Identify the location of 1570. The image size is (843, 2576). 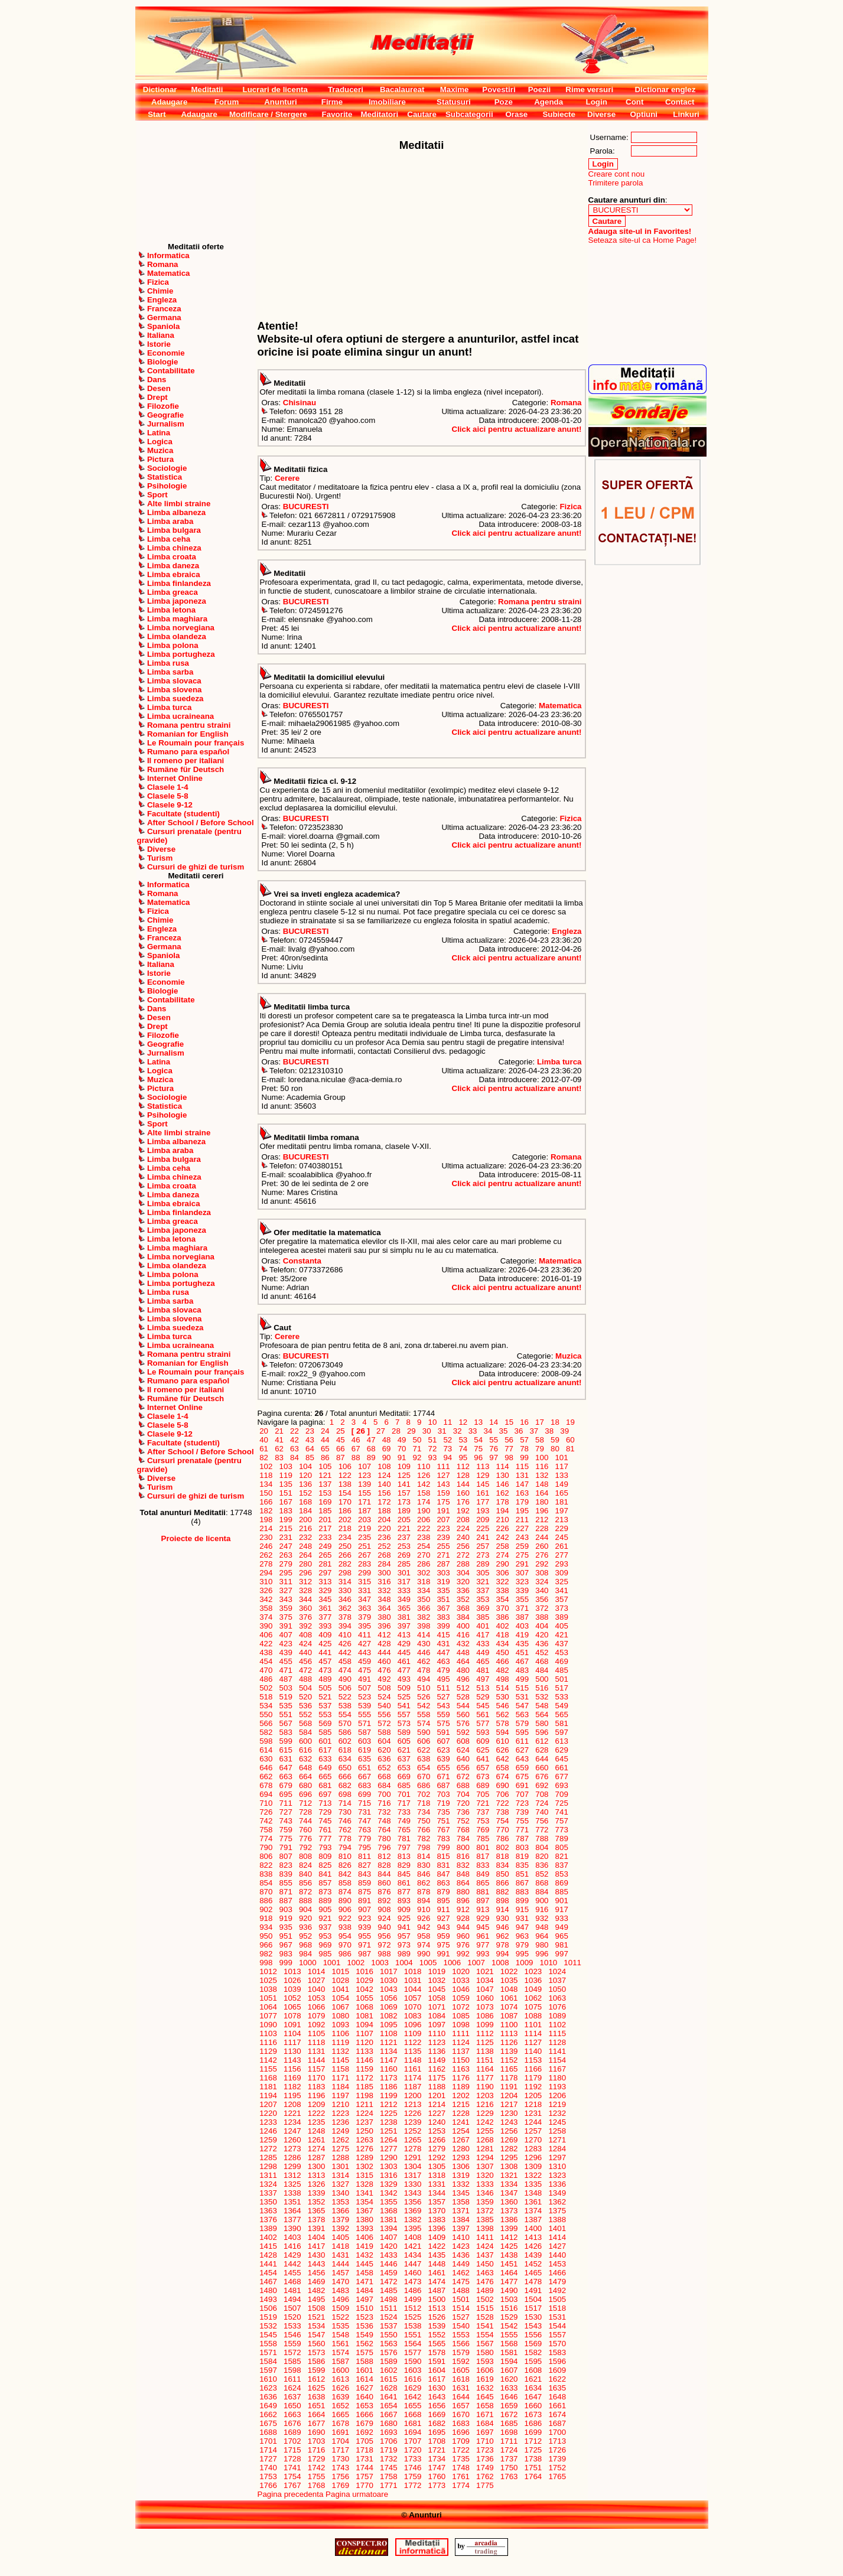
(557, 2343).